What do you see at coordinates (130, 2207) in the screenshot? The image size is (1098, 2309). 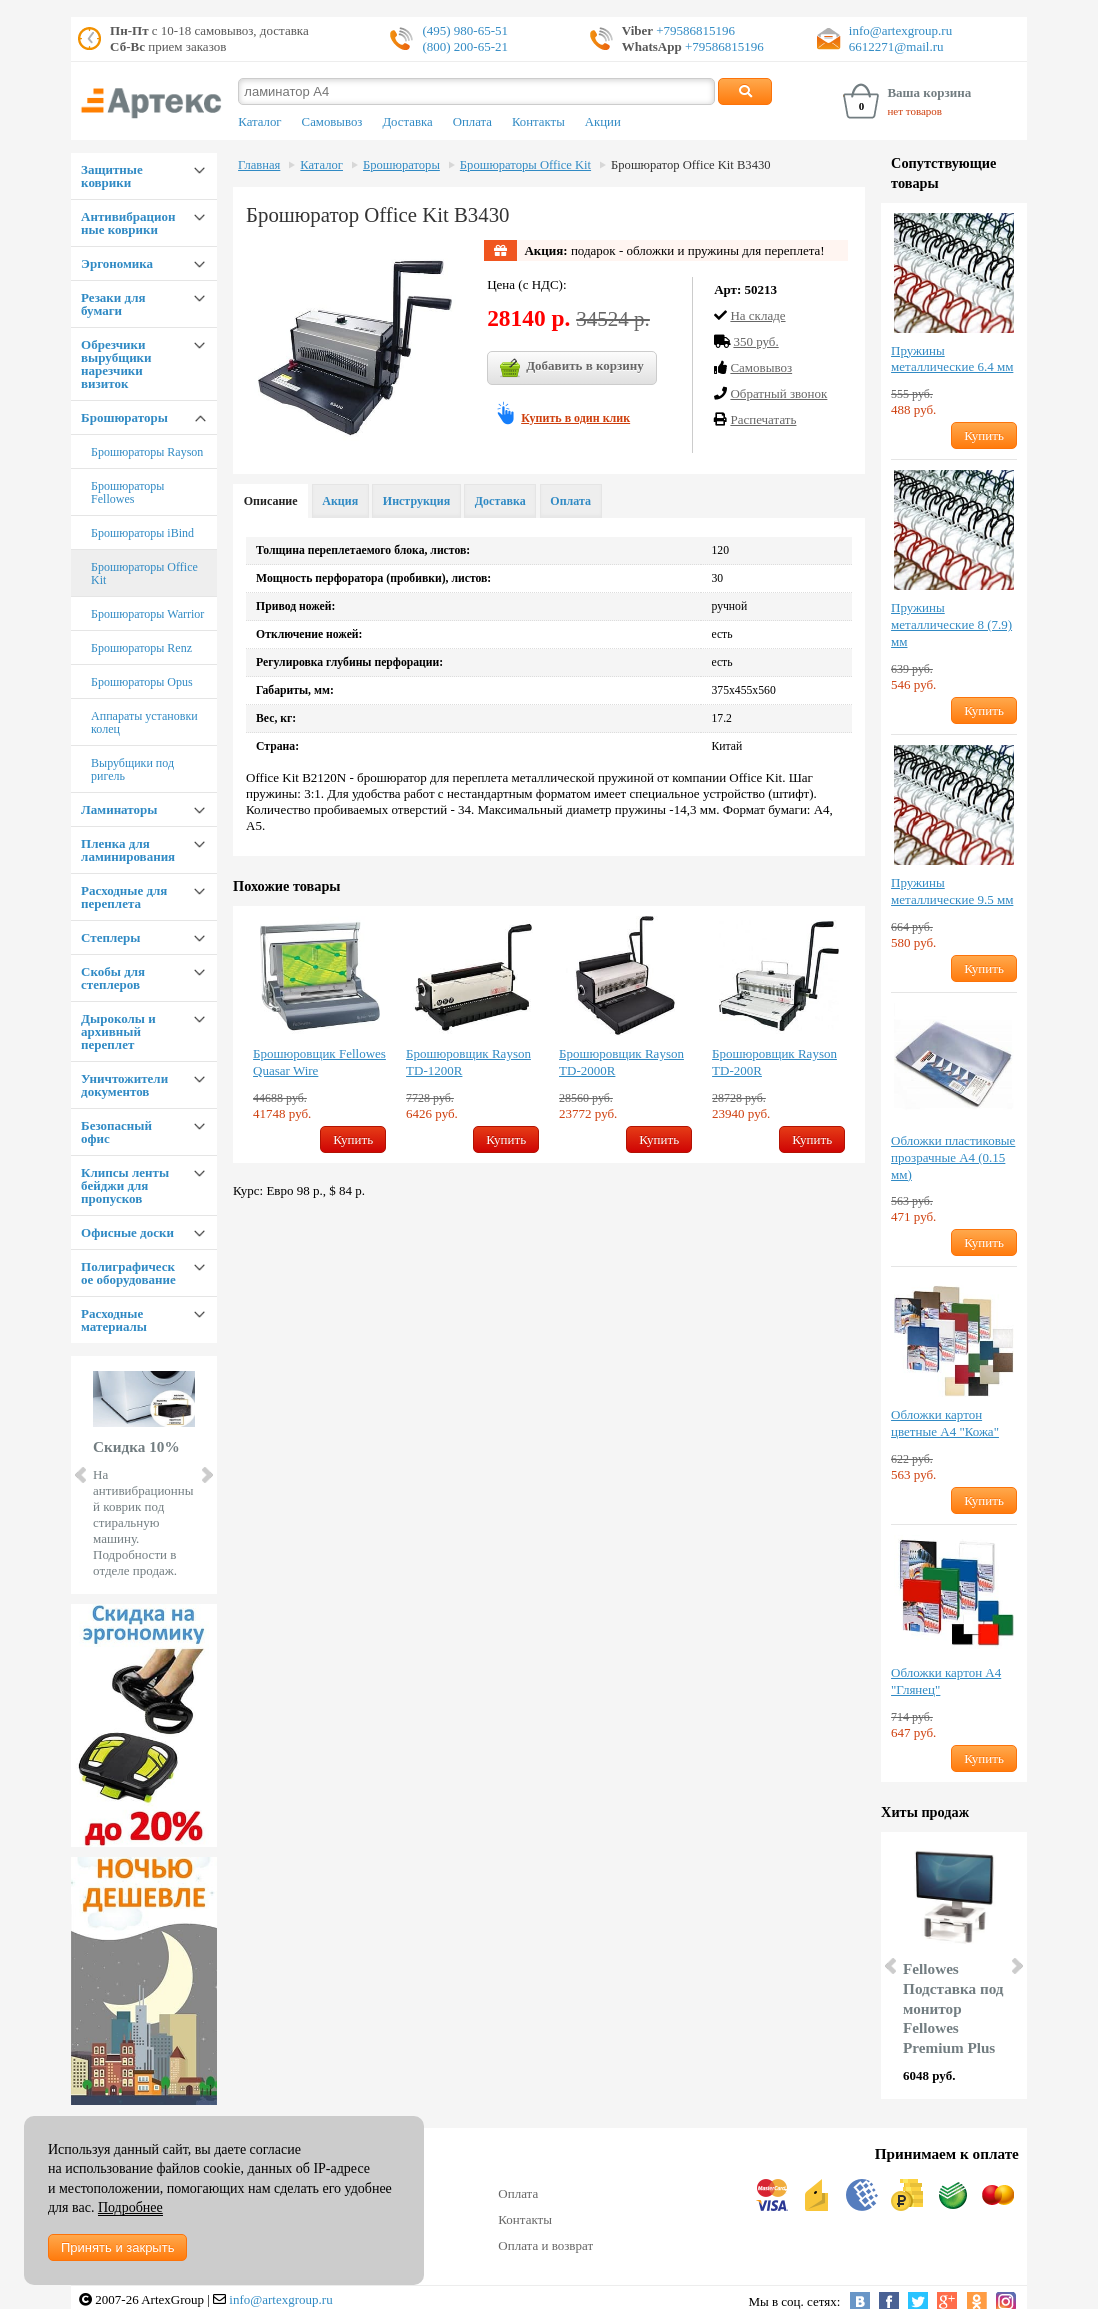 I see `Подробнее` at bounding box center [130, 2207].